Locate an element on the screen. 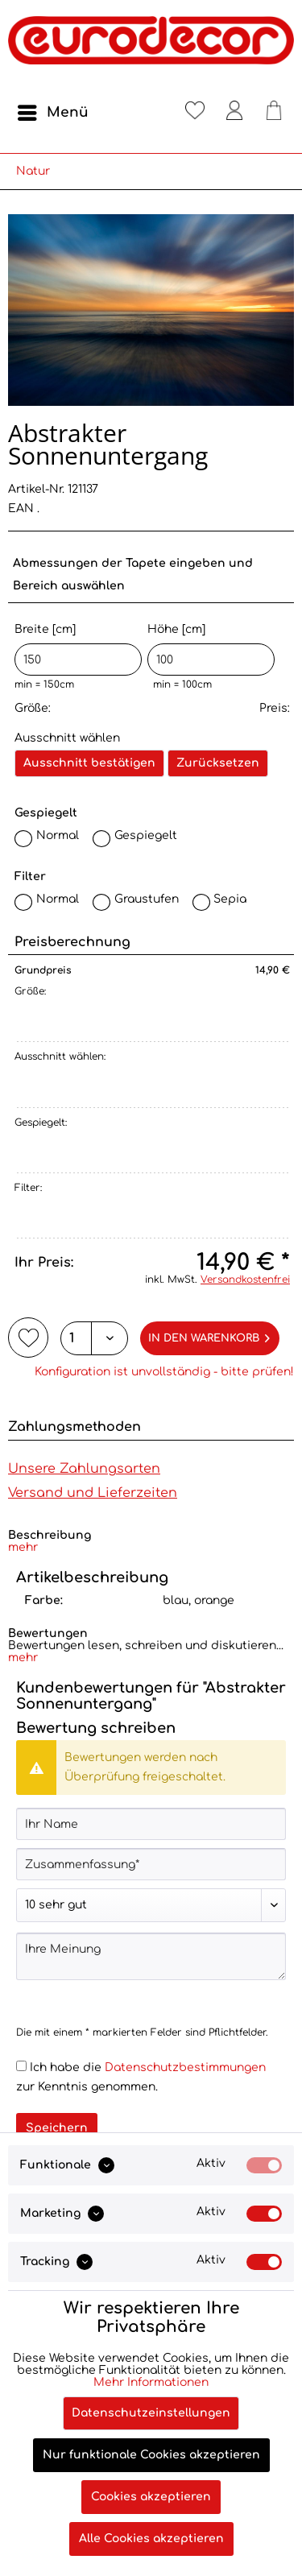 The height and width of the screenshot is (2576, 302). Versandkostenfrei is located at coordinates (245, 1279).